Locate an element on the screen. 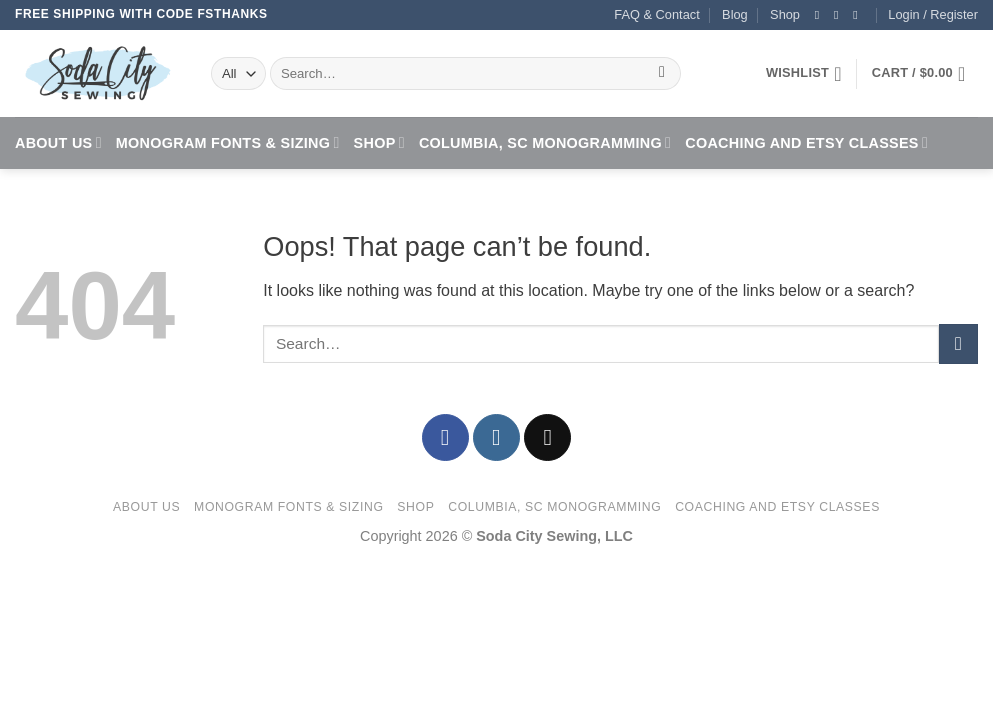  [Send us an email] is located at coordinates (859, 15).